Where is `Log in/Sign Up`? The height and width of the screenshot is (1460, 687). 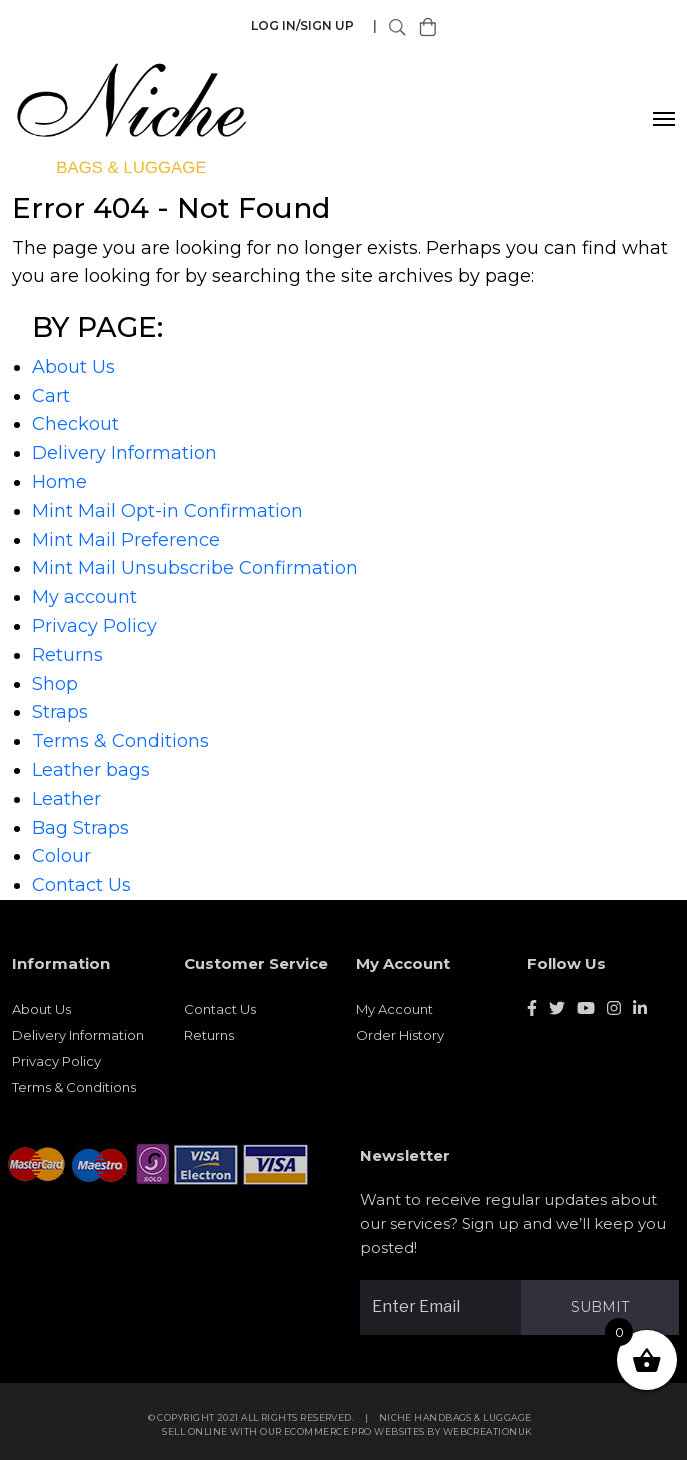
Log in/Sign Up is located at coordinates (302, 25).